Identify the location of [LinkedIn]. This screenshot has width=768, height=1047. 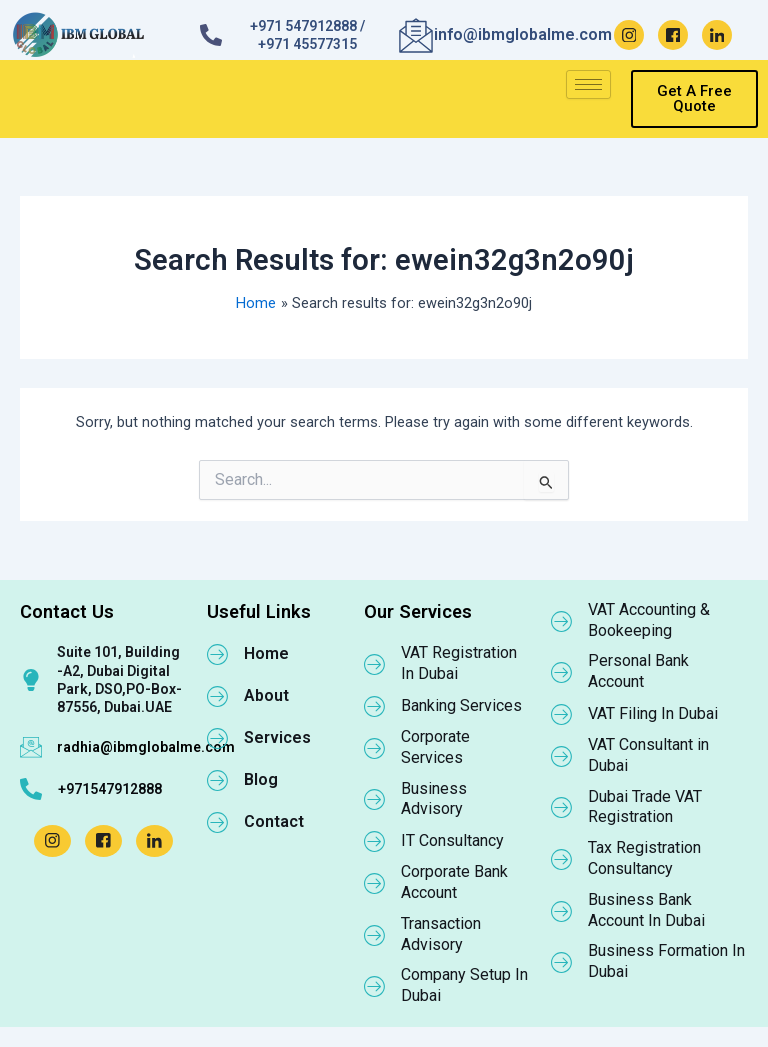
(717, 35).